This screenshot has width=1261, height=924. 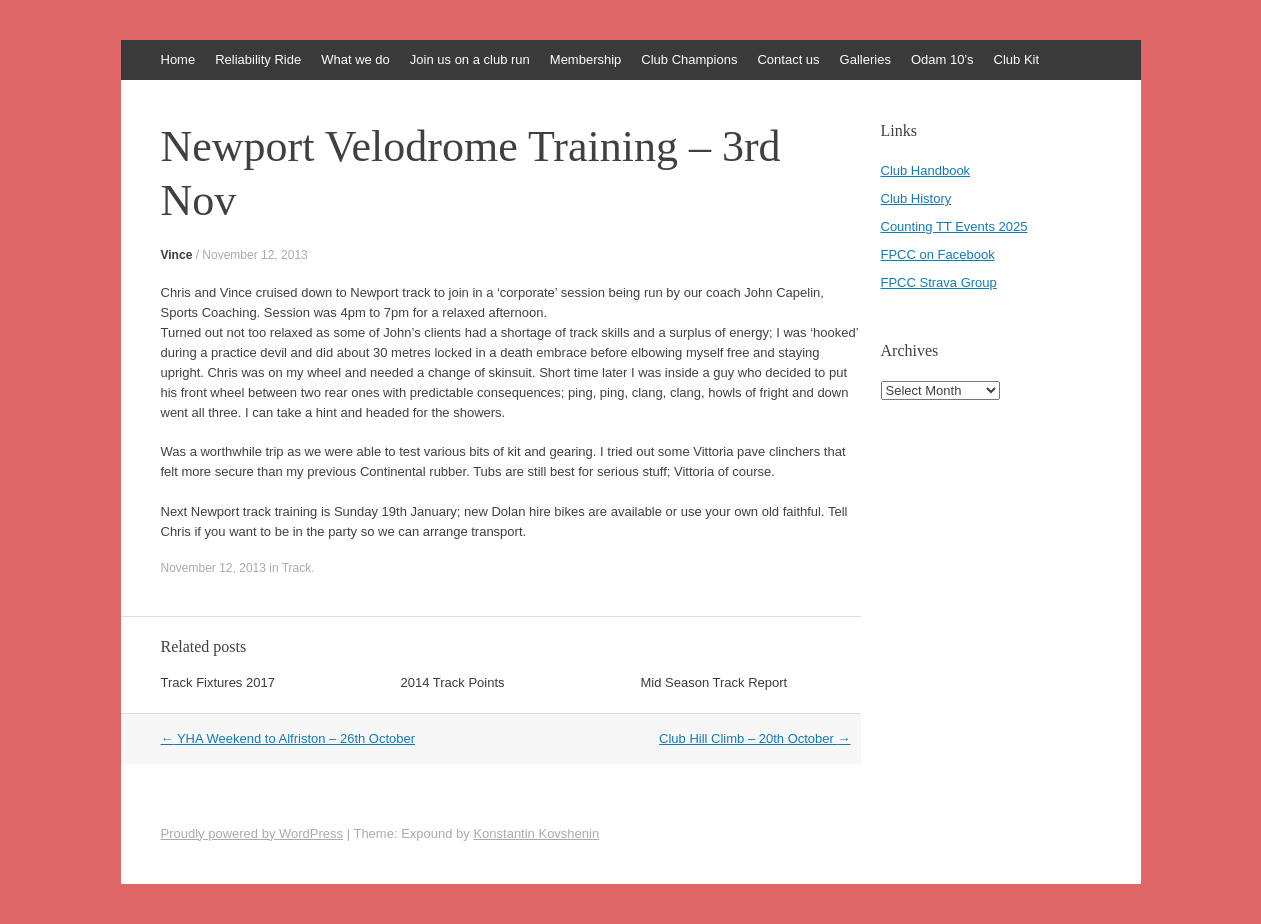 What do you see at coordinates (252, 833) in the screenshot?
I see `Proudly powered by WordPress` at bounding box center [252, 833].